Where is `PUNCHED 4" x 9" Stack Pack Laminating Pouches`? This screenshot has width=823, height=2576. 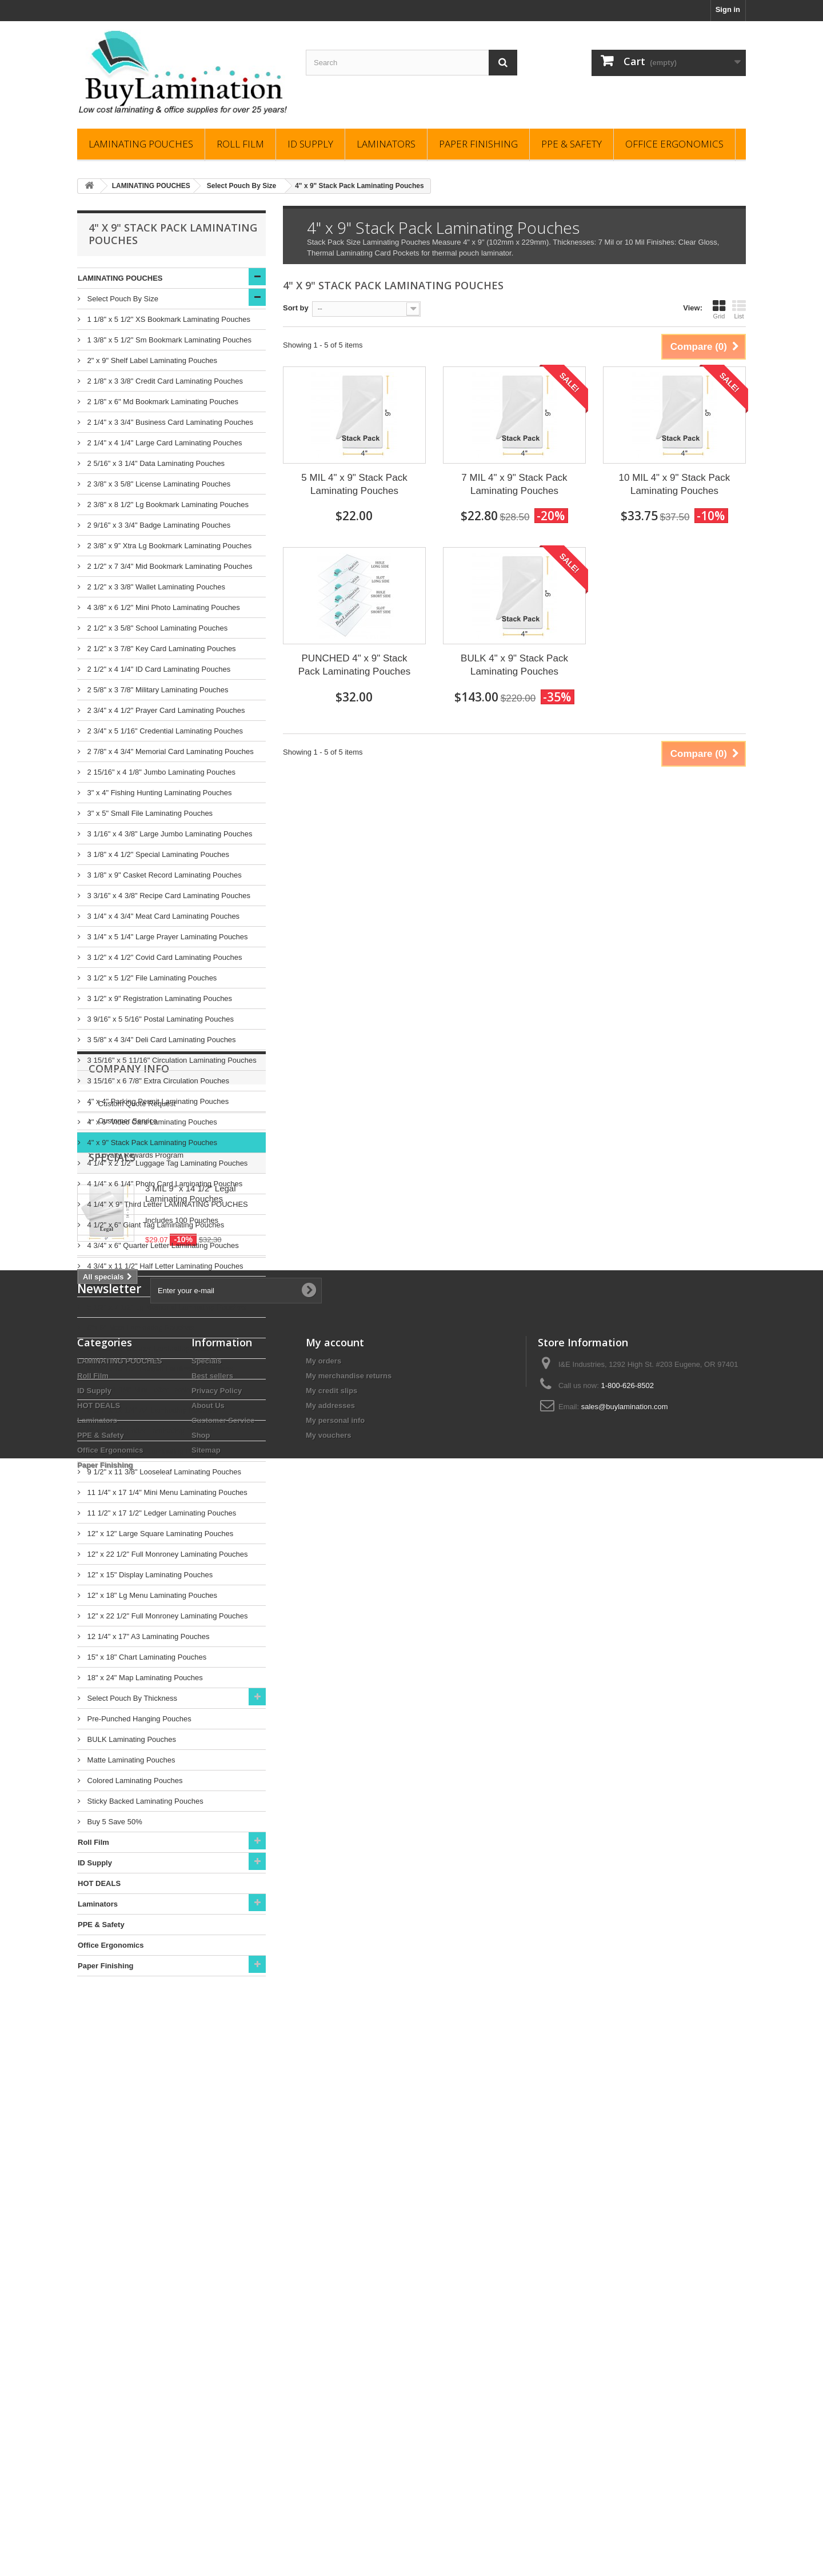
PUNCHED 4" x 9" Stack Pack Laminating Pouches is located at coordinates (354, 665).